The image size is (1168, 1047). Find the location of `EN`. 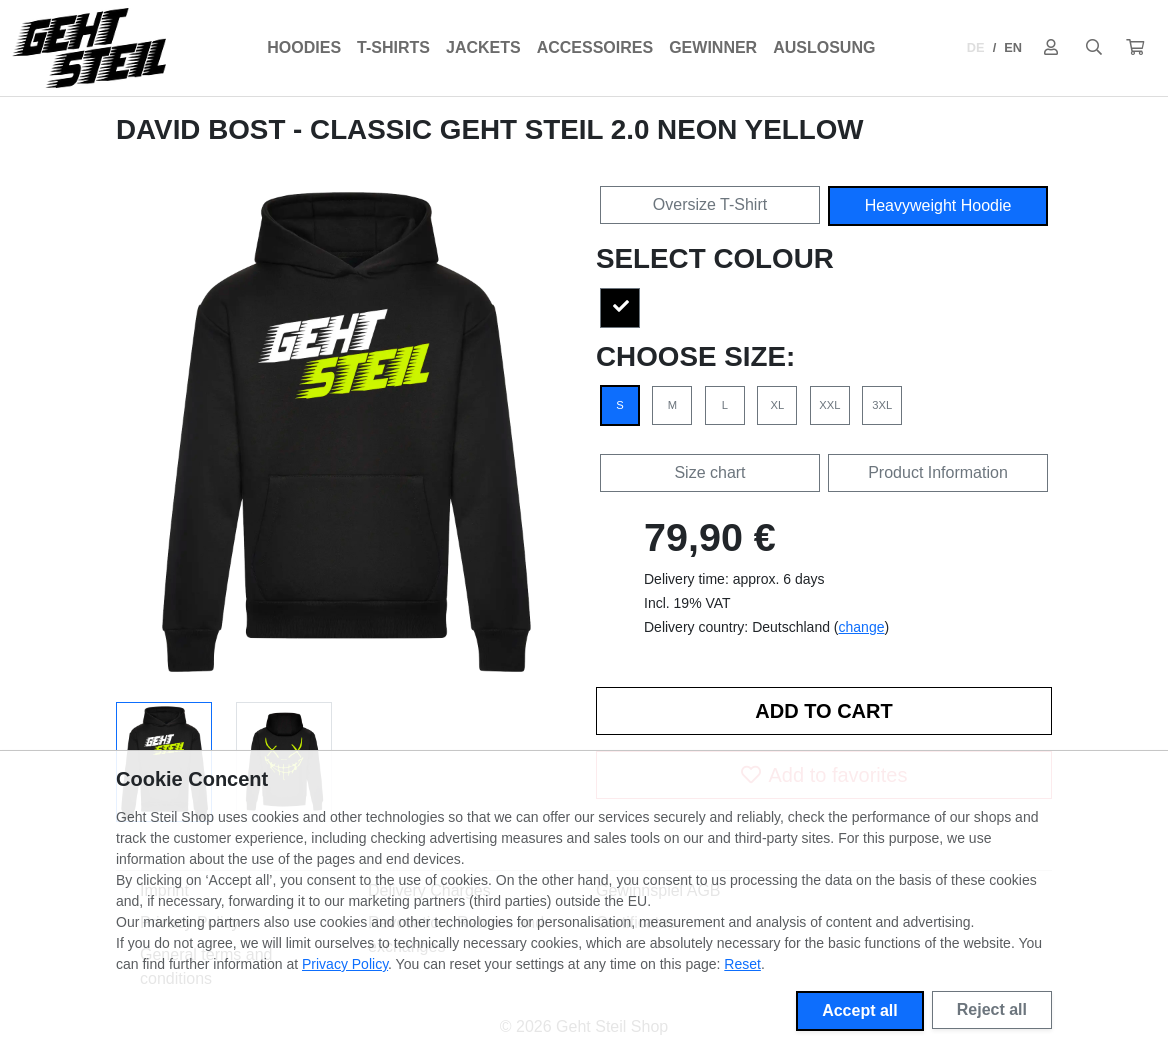

EN is located at coordinates (1013, 47).